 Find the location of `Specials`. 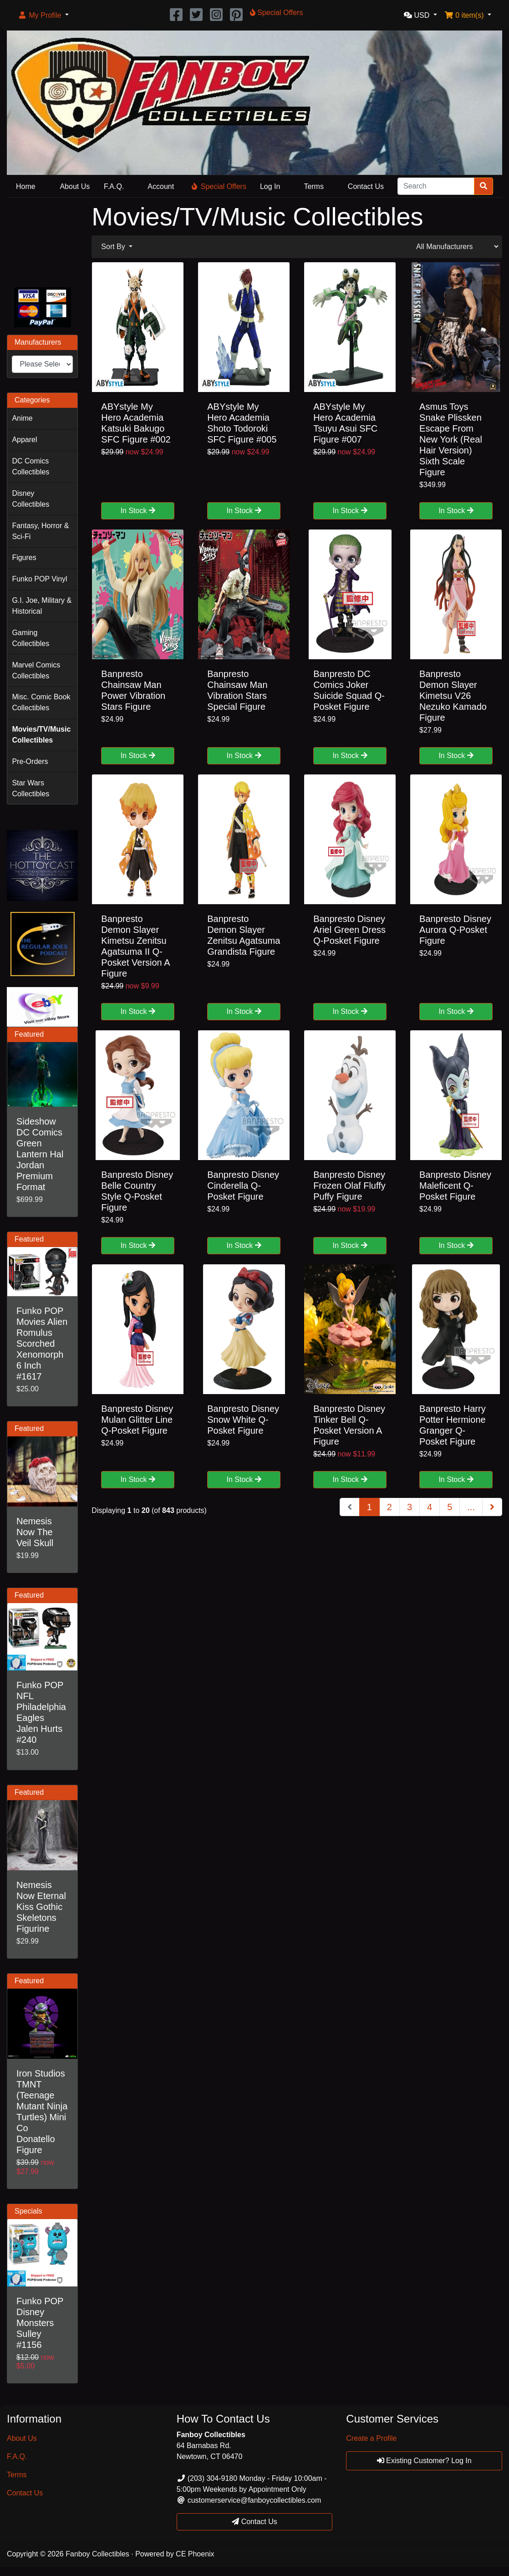

Specials is located at coordinates (28, 2211).